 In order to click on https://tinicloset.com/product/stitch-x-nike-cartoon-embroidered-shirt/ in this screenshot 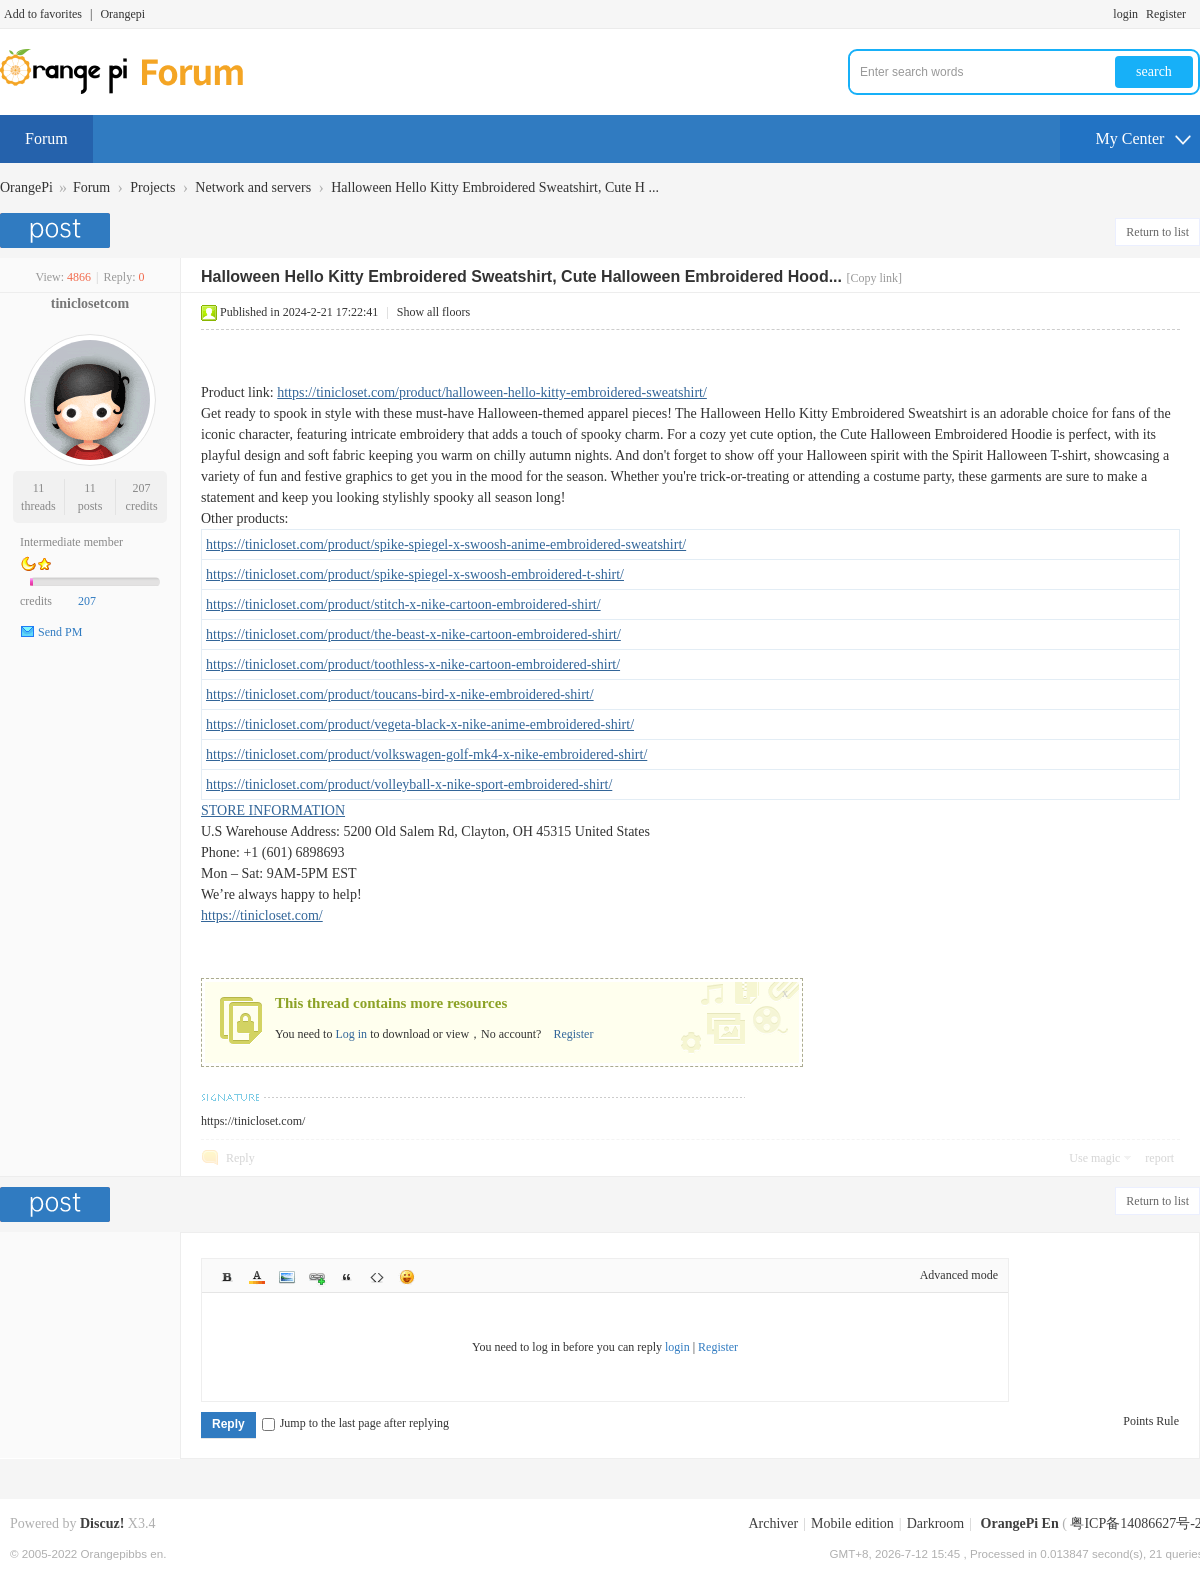, I will do `click(403, 604)`.